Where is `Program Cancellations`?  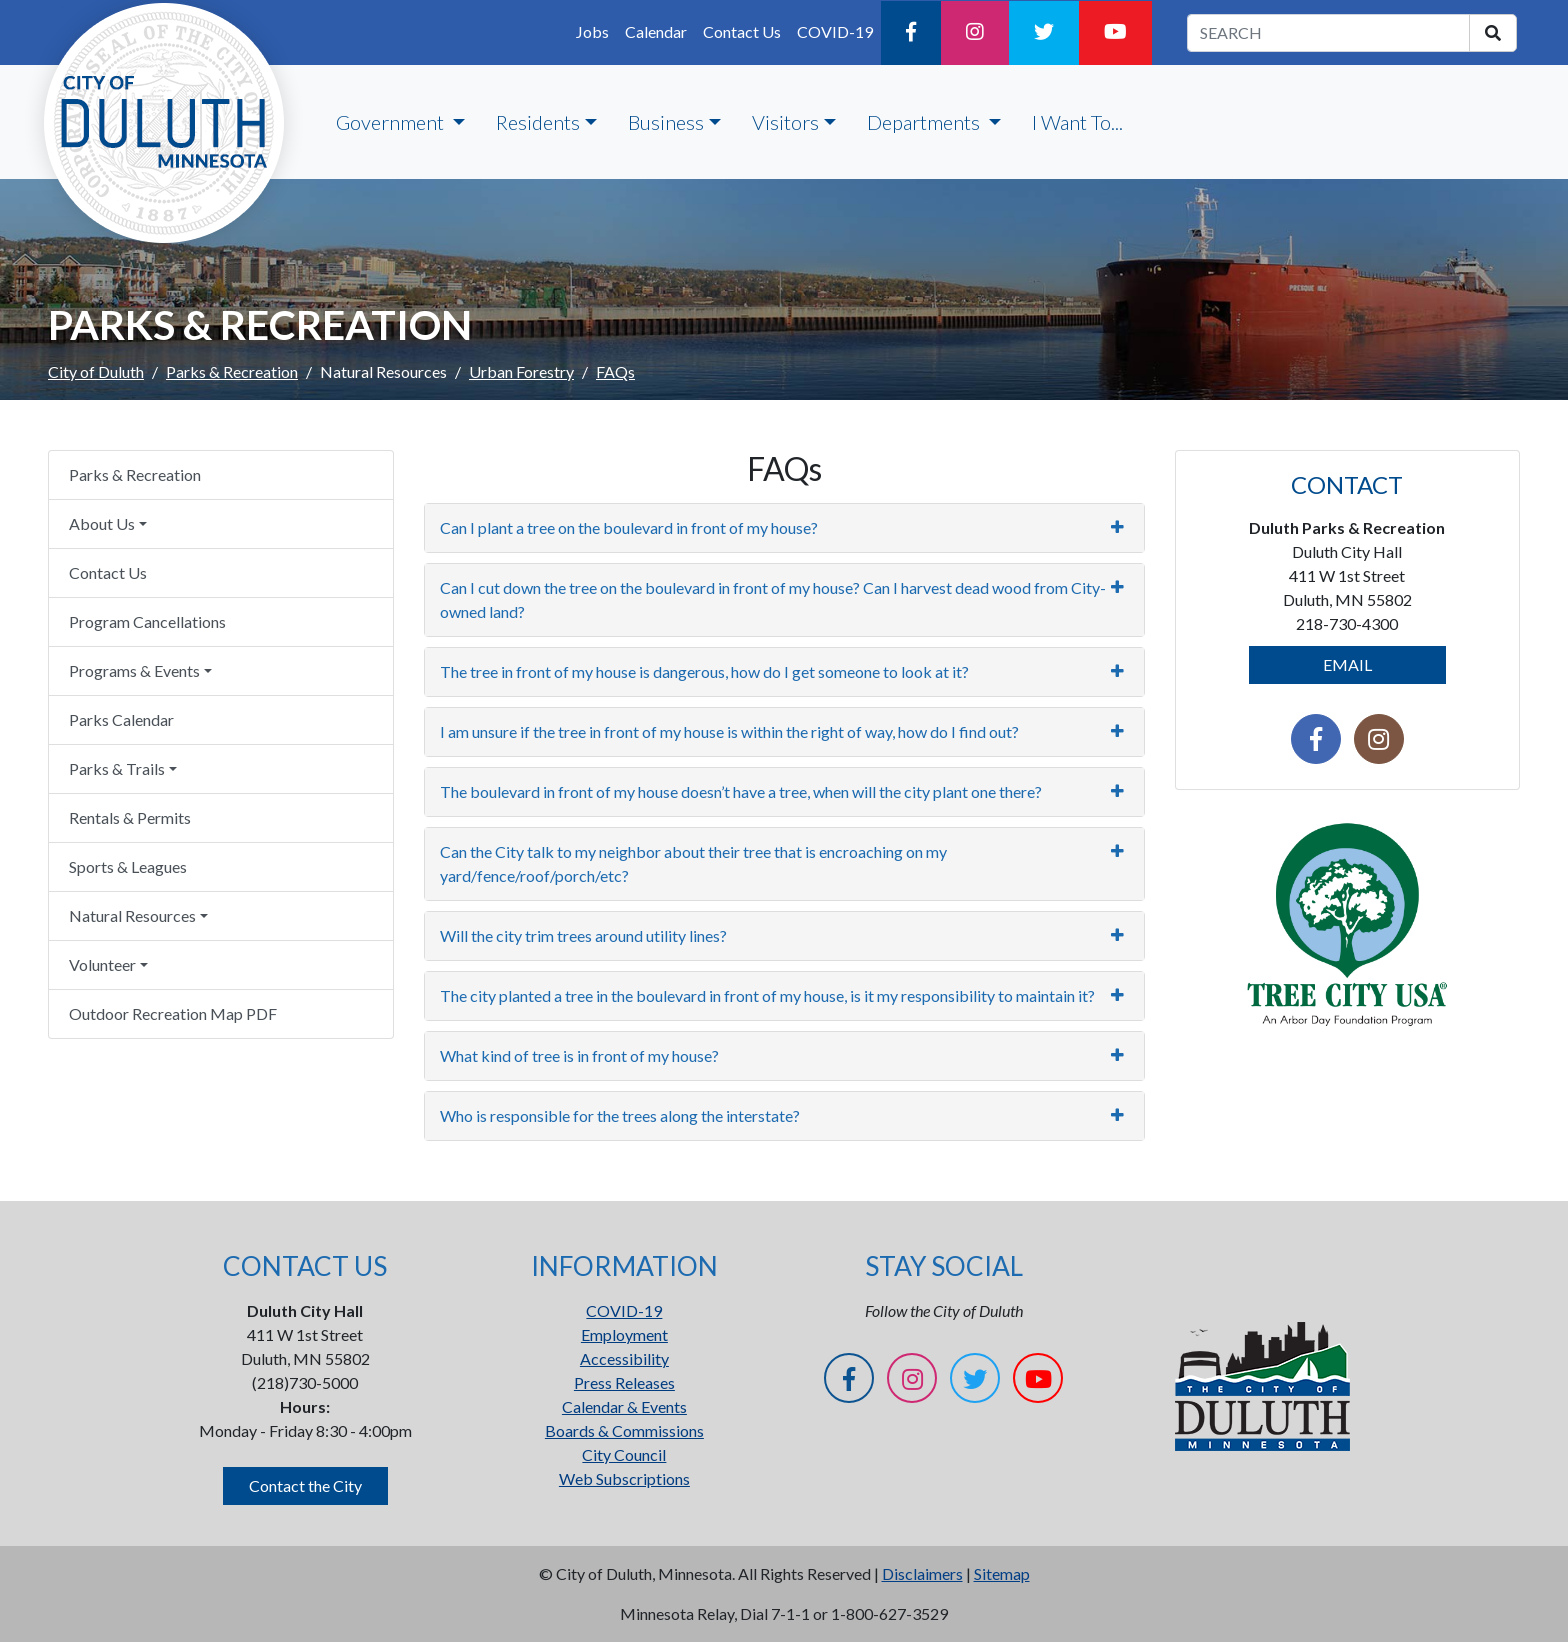 Program Cancellations is located at coordinates (147, 621).